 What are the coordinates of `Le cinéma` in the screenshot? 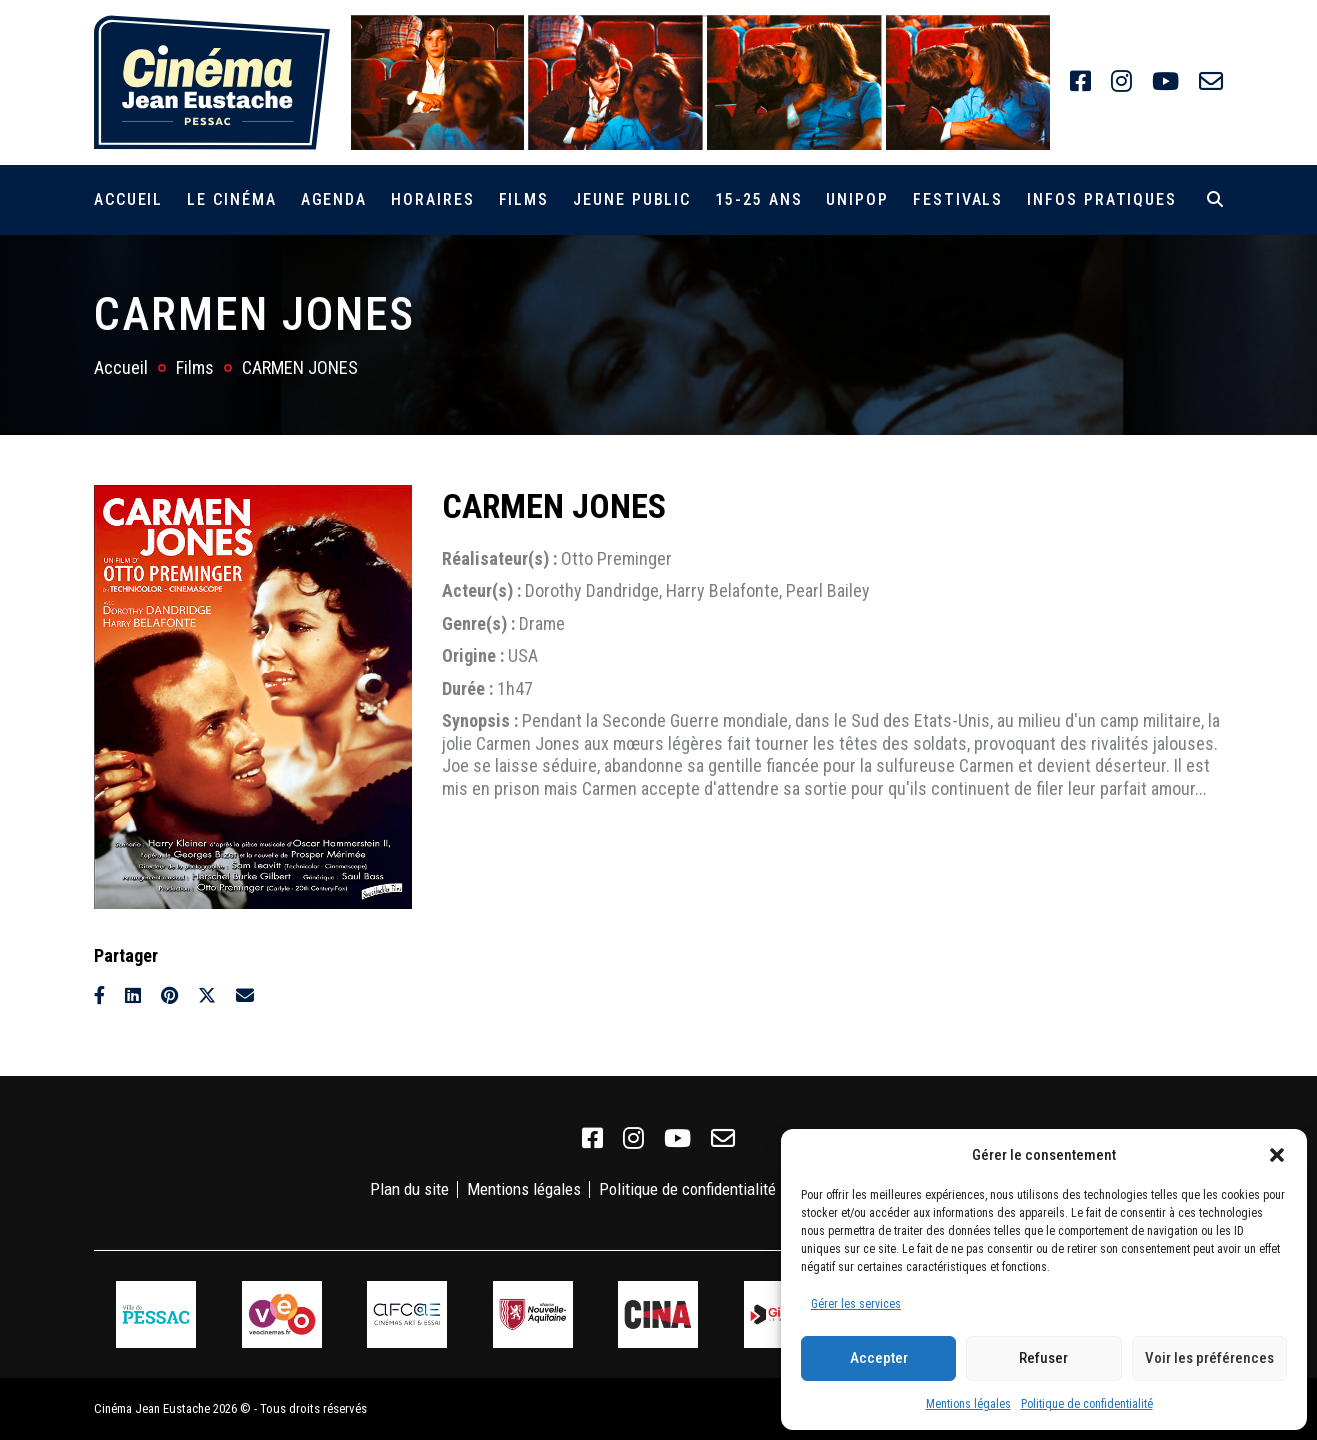 It's located at (231, 199).